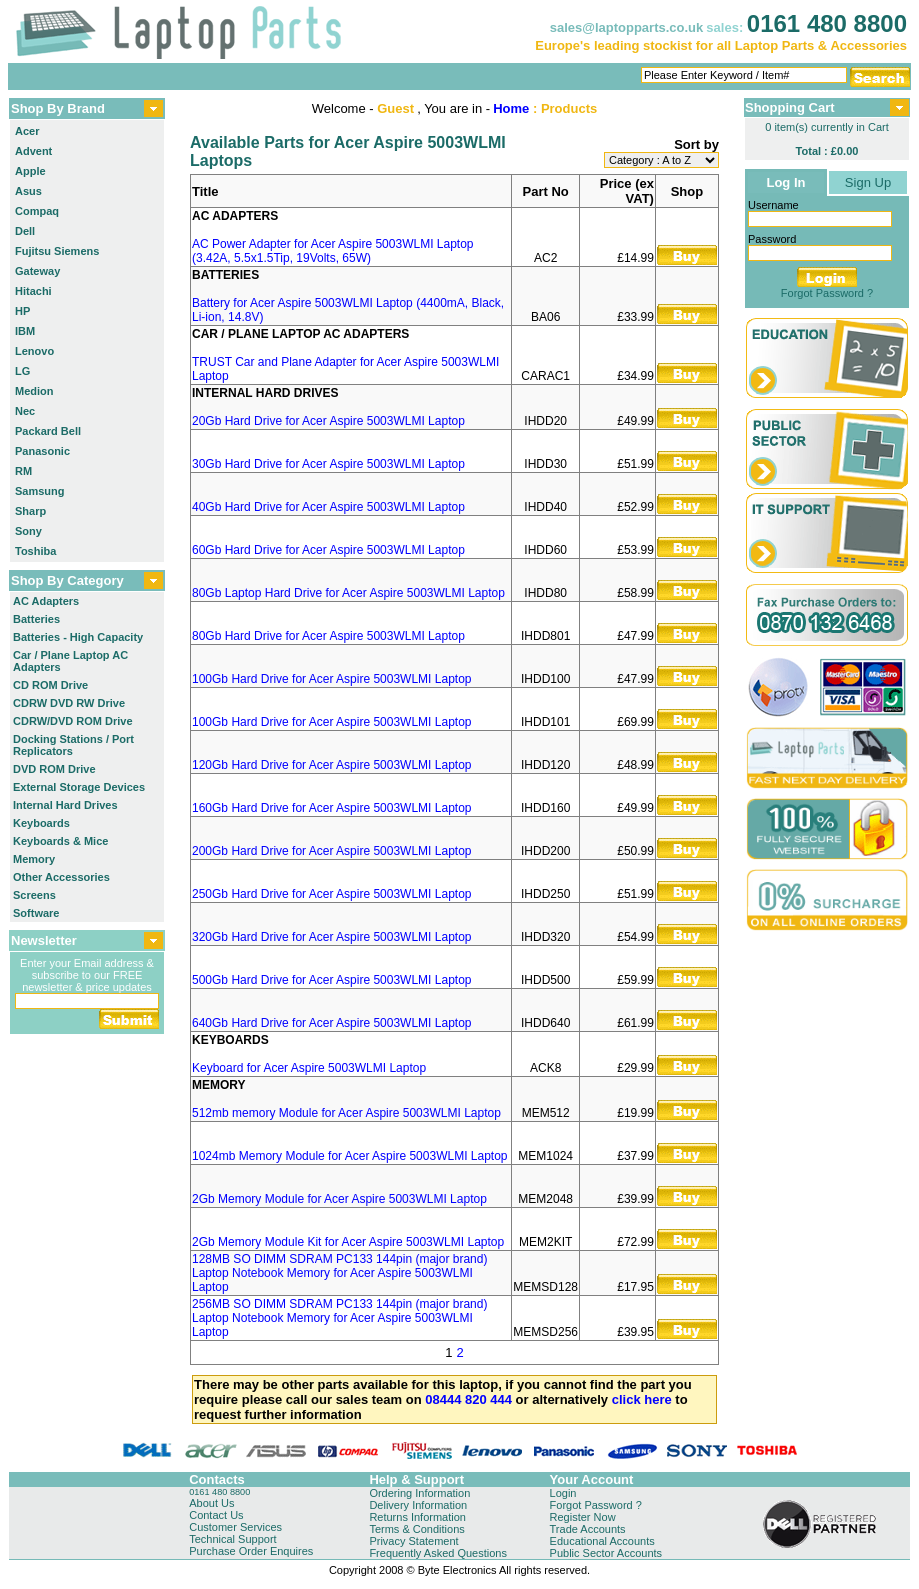 This screenshot has height=1589, width=919. Describe the element at coordinates (331, 894) in the screenshot. I see `250Gb Hard Drive for Acer Aspire 5003WLMI Laptop` at that location.